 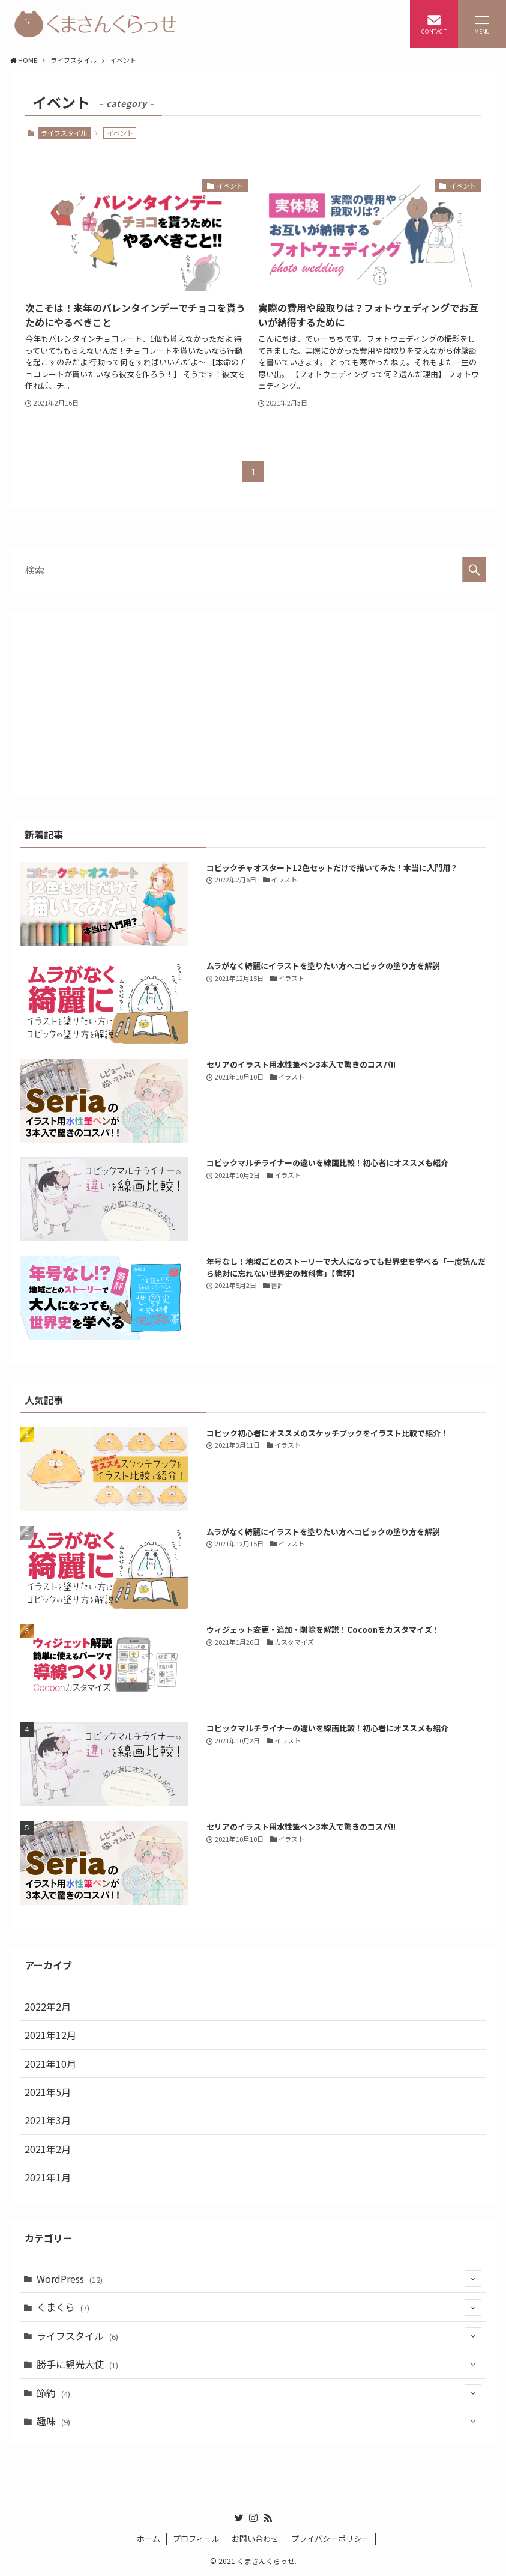 I want to click on [検索ワード], so click(x=253, y=569).